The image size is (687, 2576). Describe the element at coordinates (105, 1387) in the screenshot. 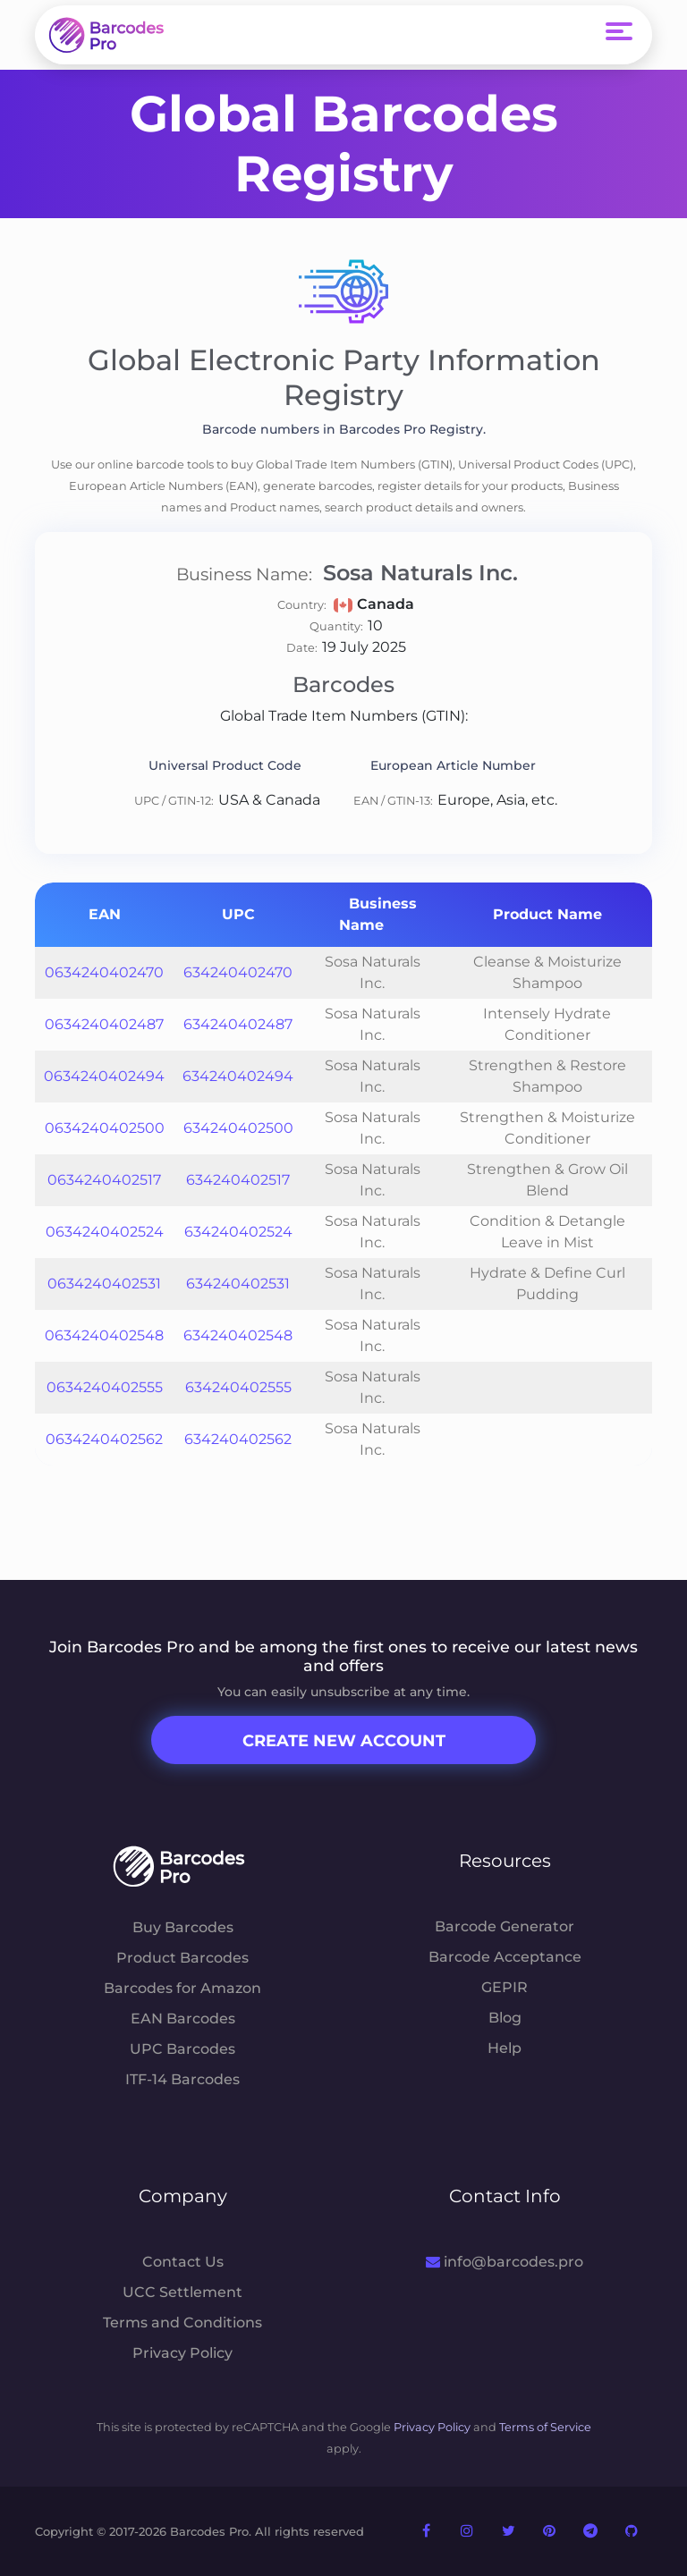

I see `0634240402555` at that location.